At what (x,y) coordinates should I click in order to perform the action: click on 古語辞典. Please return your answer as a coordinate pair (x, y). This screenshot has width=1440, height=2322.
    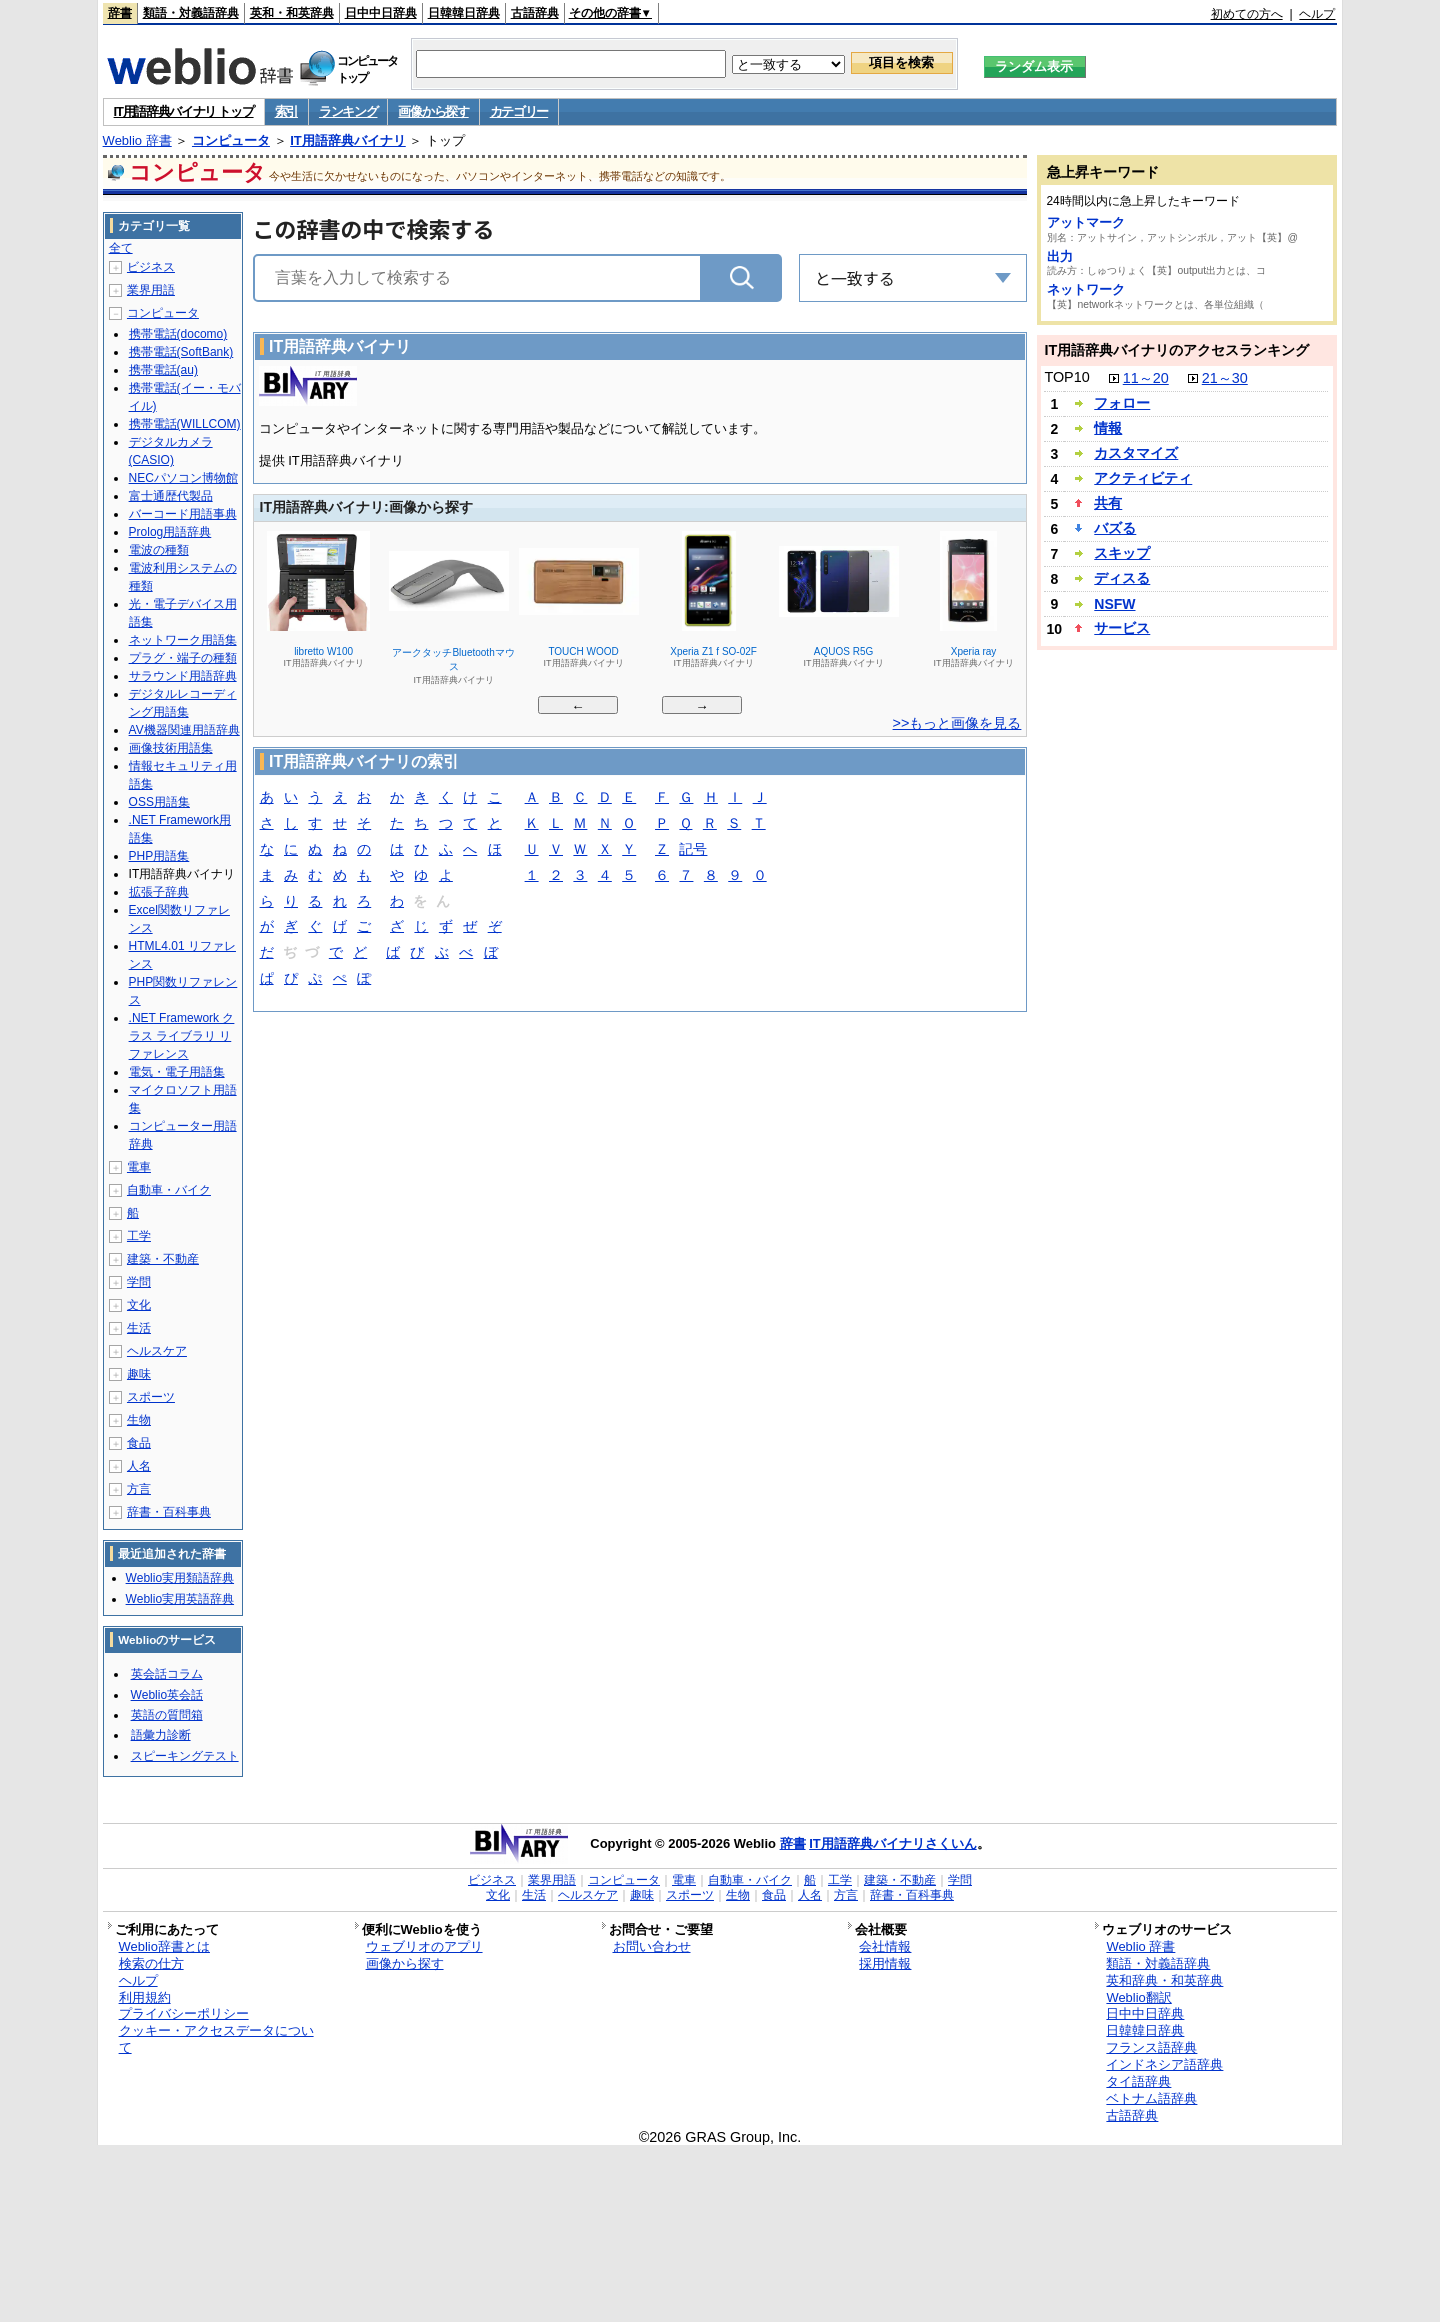
    Looking at the image, I should click on (535, 13).